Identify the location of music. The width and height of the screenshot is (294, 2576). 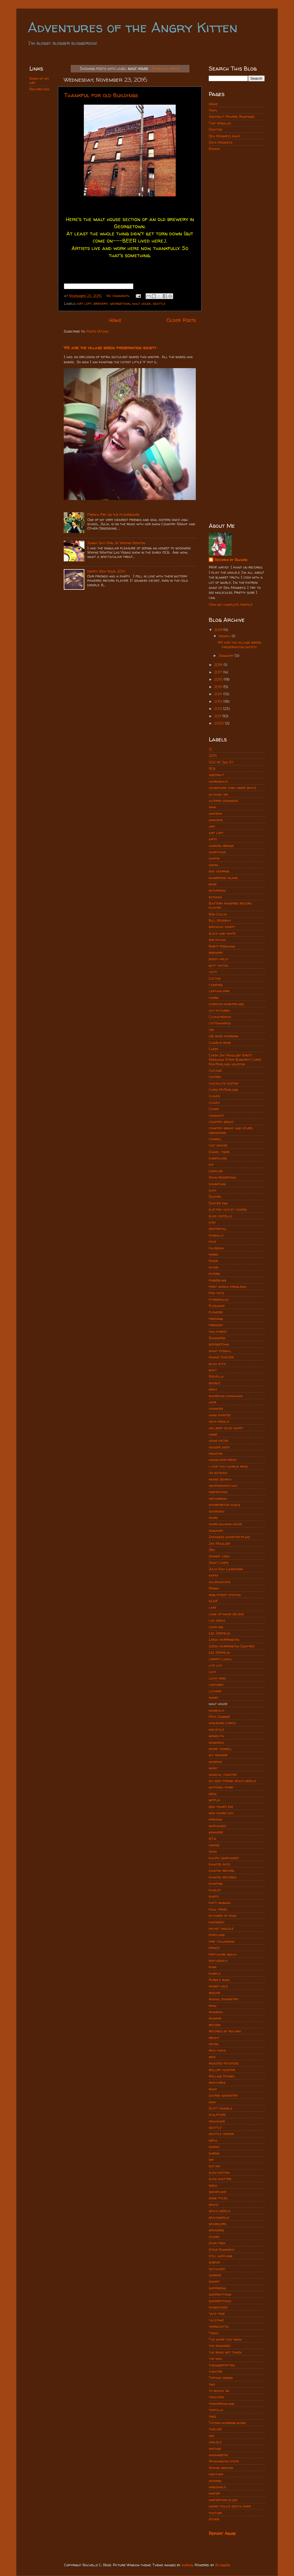
(213, 1767).